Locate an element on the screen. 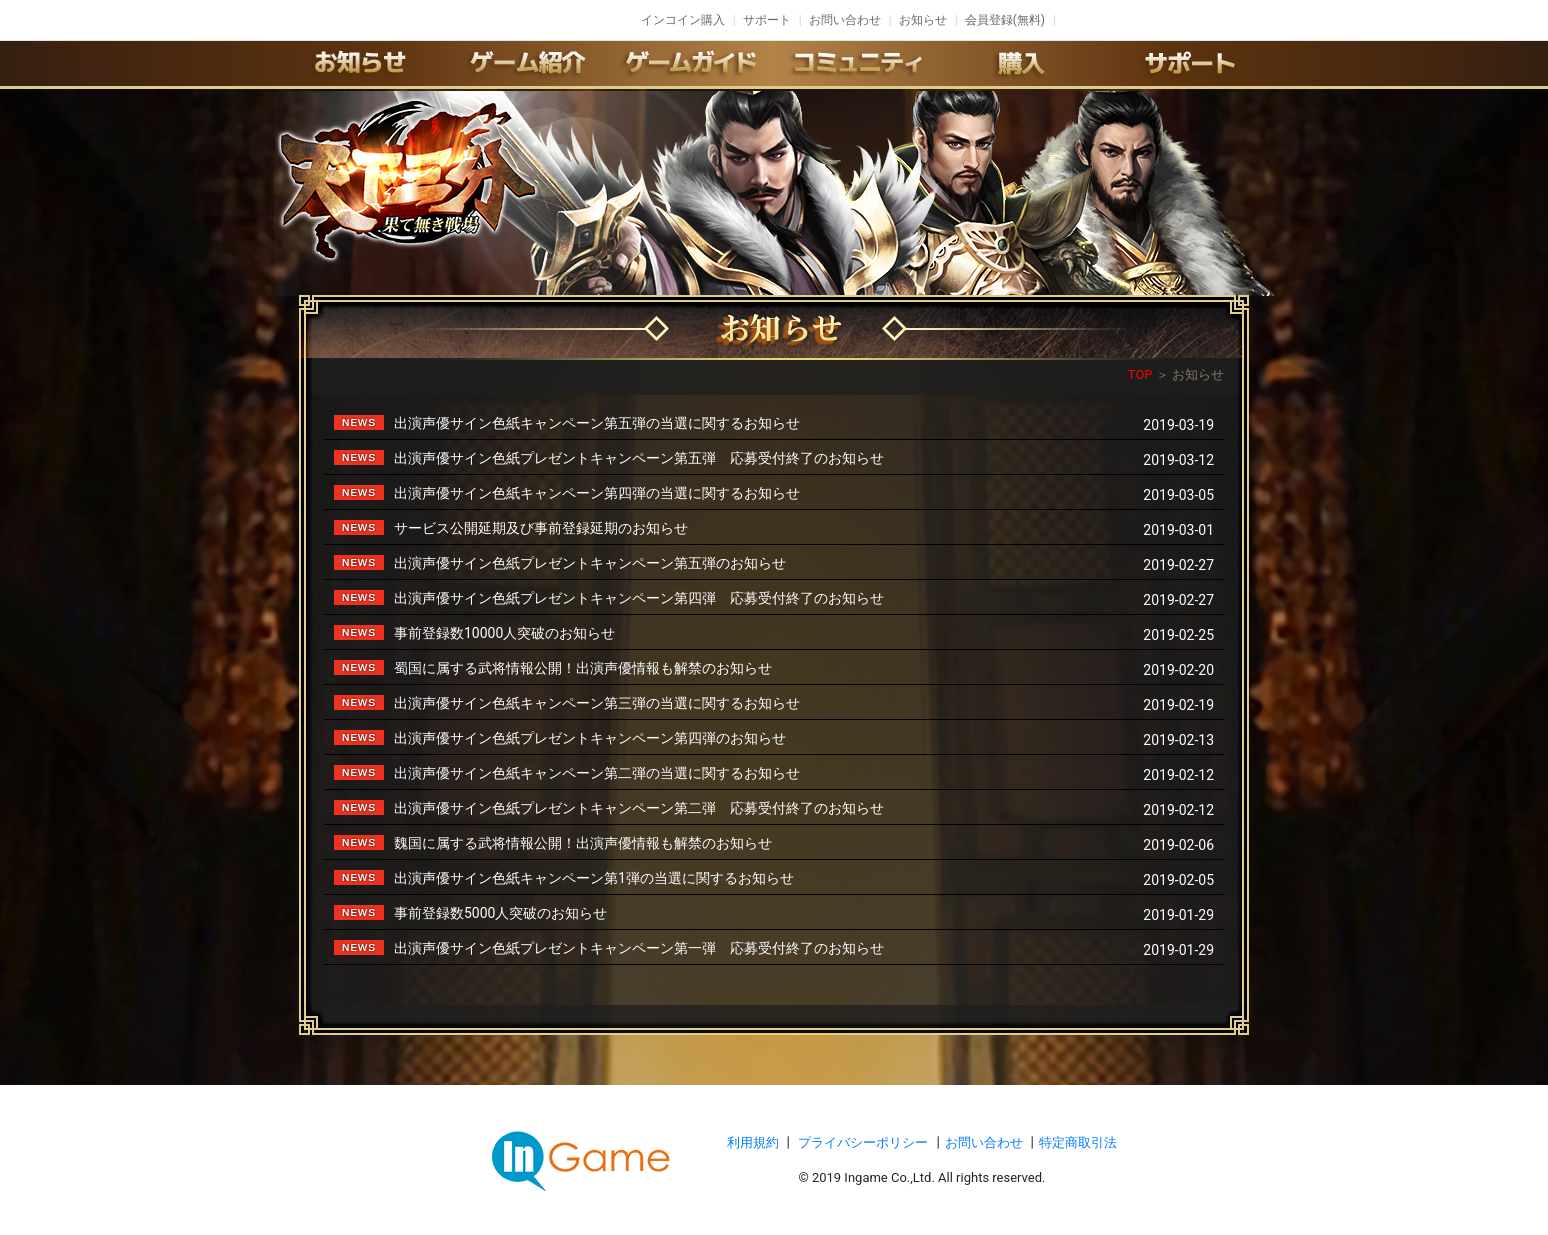 The width and height of the screenshot is (1548, 1235). 出演声優サイン色紙プレゼントキャンペーン第五弾 応募受付終了のお知らせ is located at coordinates (639, 458).